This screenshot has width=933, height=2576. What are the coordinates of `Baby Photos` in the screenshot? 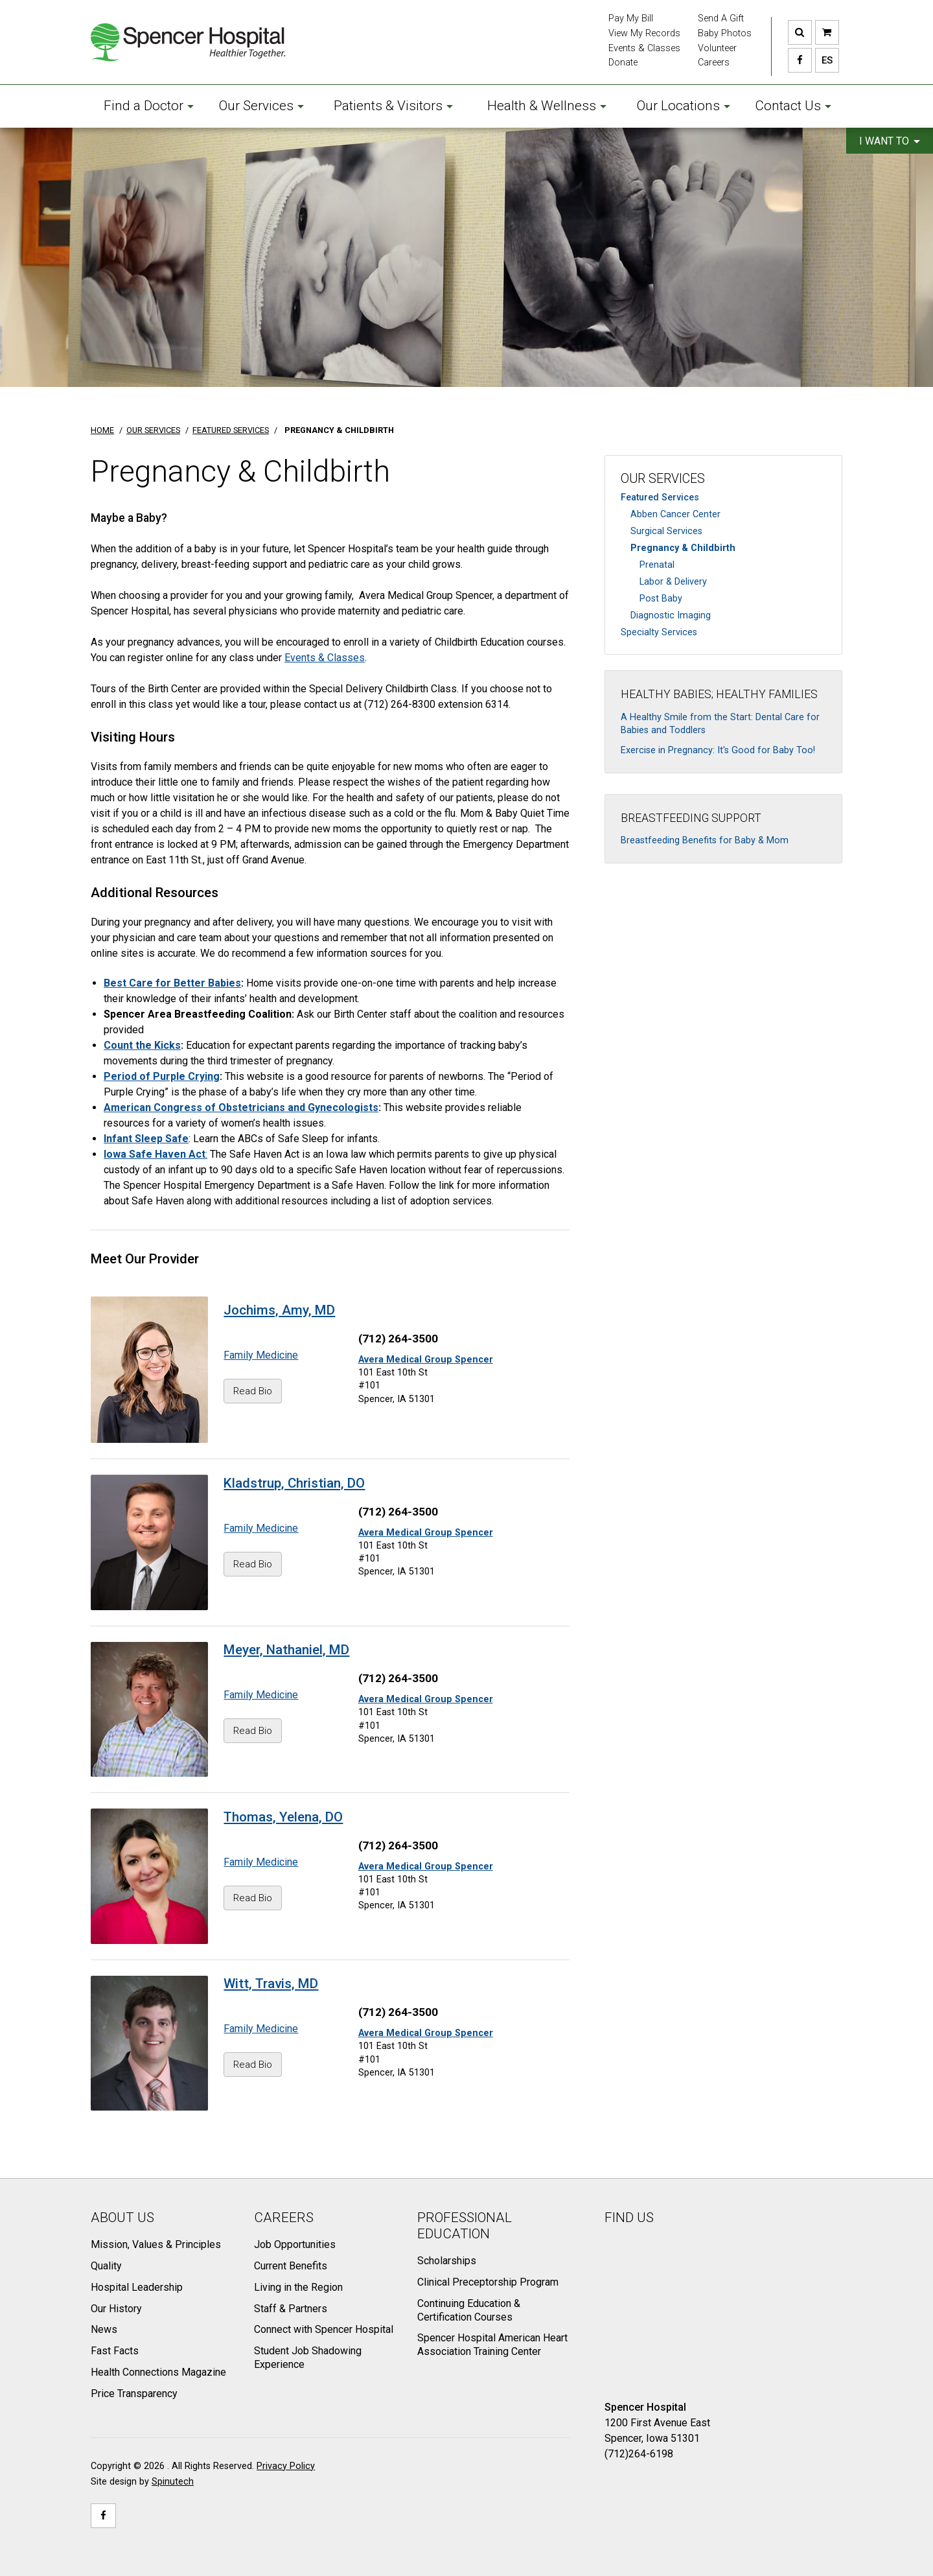 It's located at (725, 33).